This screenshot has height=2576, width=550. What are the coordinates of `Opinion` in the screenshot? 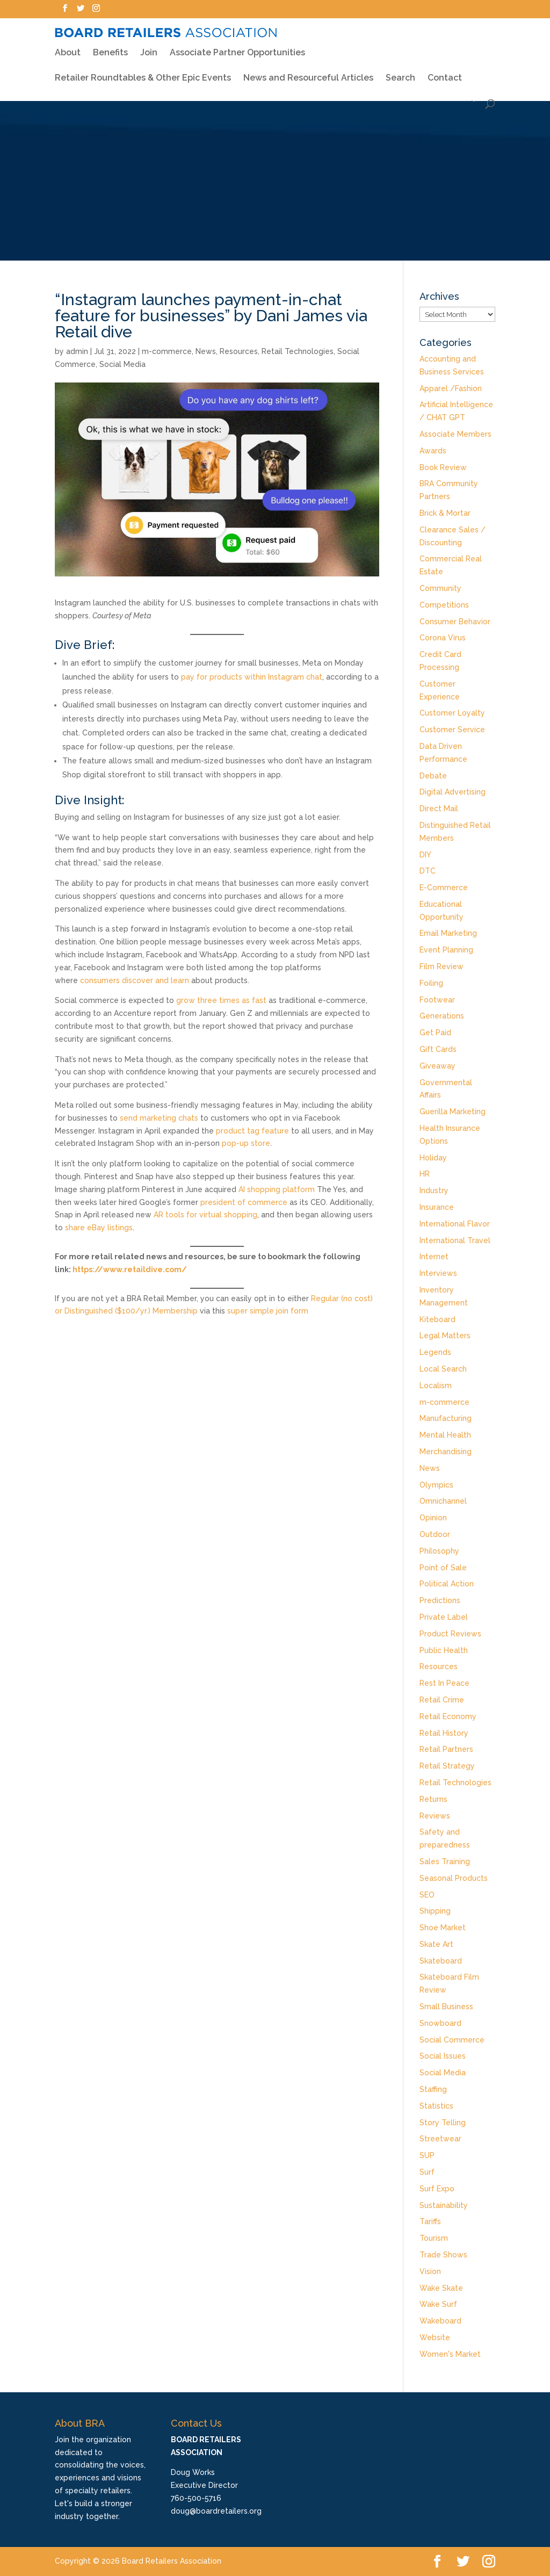 It's located at (433, 1517).